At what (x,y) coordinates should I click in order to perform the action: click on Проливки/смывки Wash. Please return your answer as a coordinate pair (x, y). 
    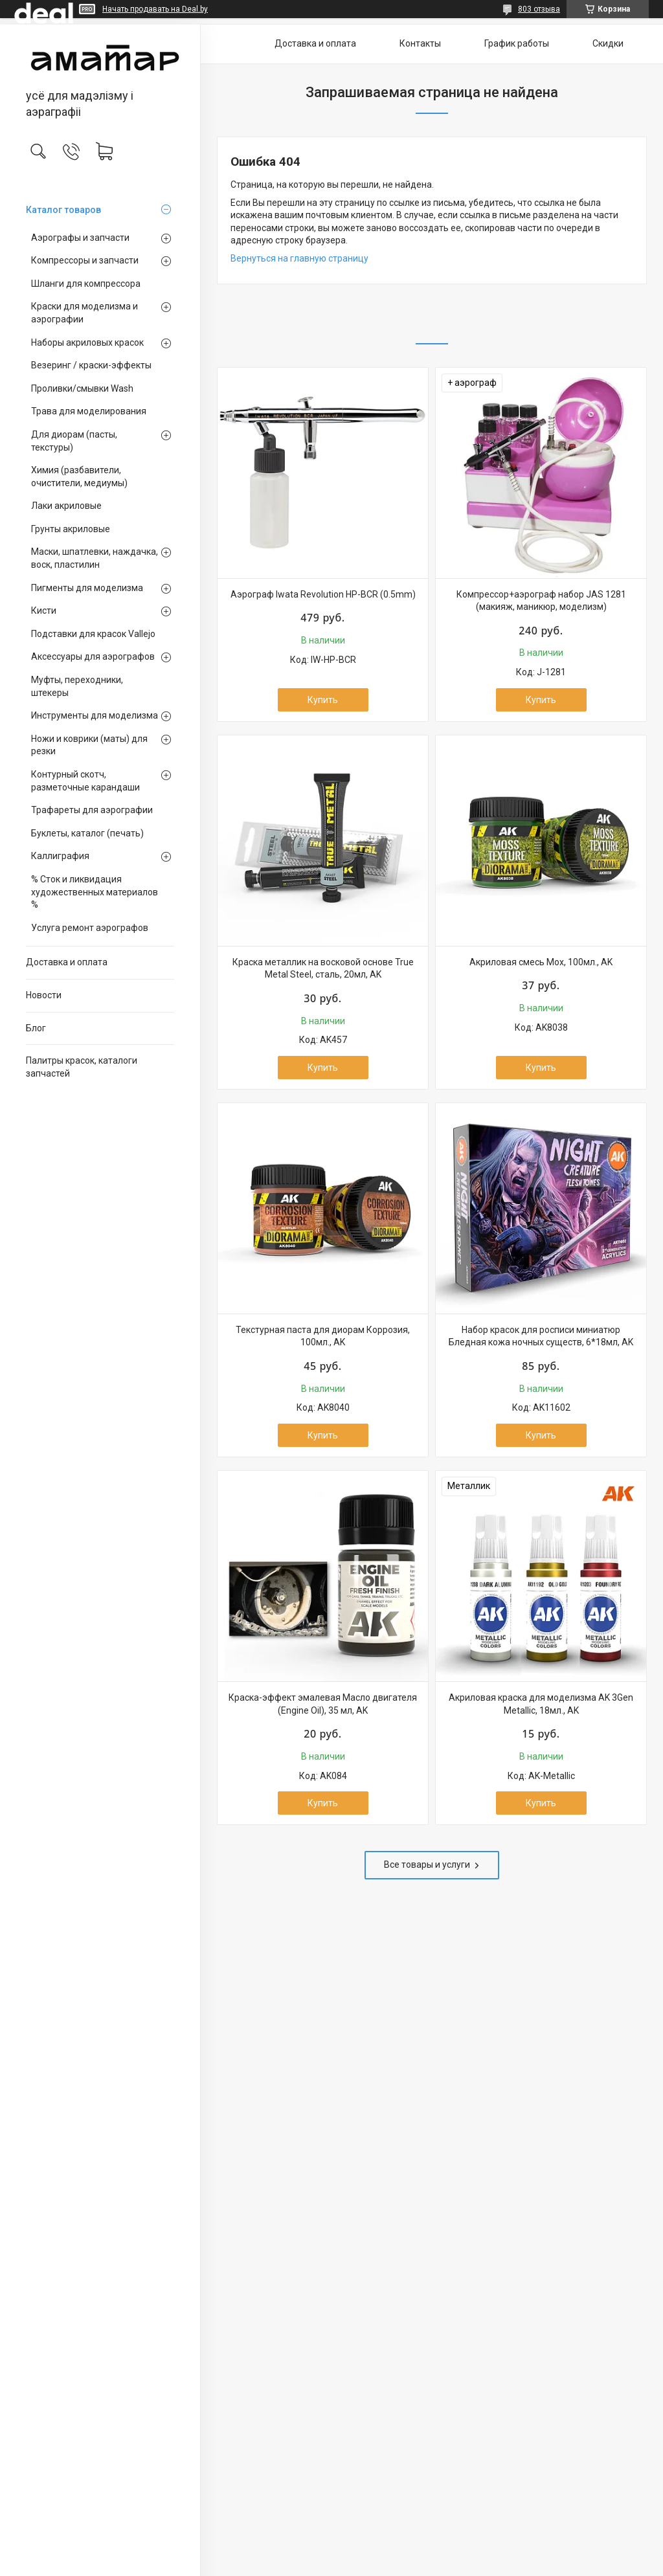
    Looking at the image, I should click on (82, 388).